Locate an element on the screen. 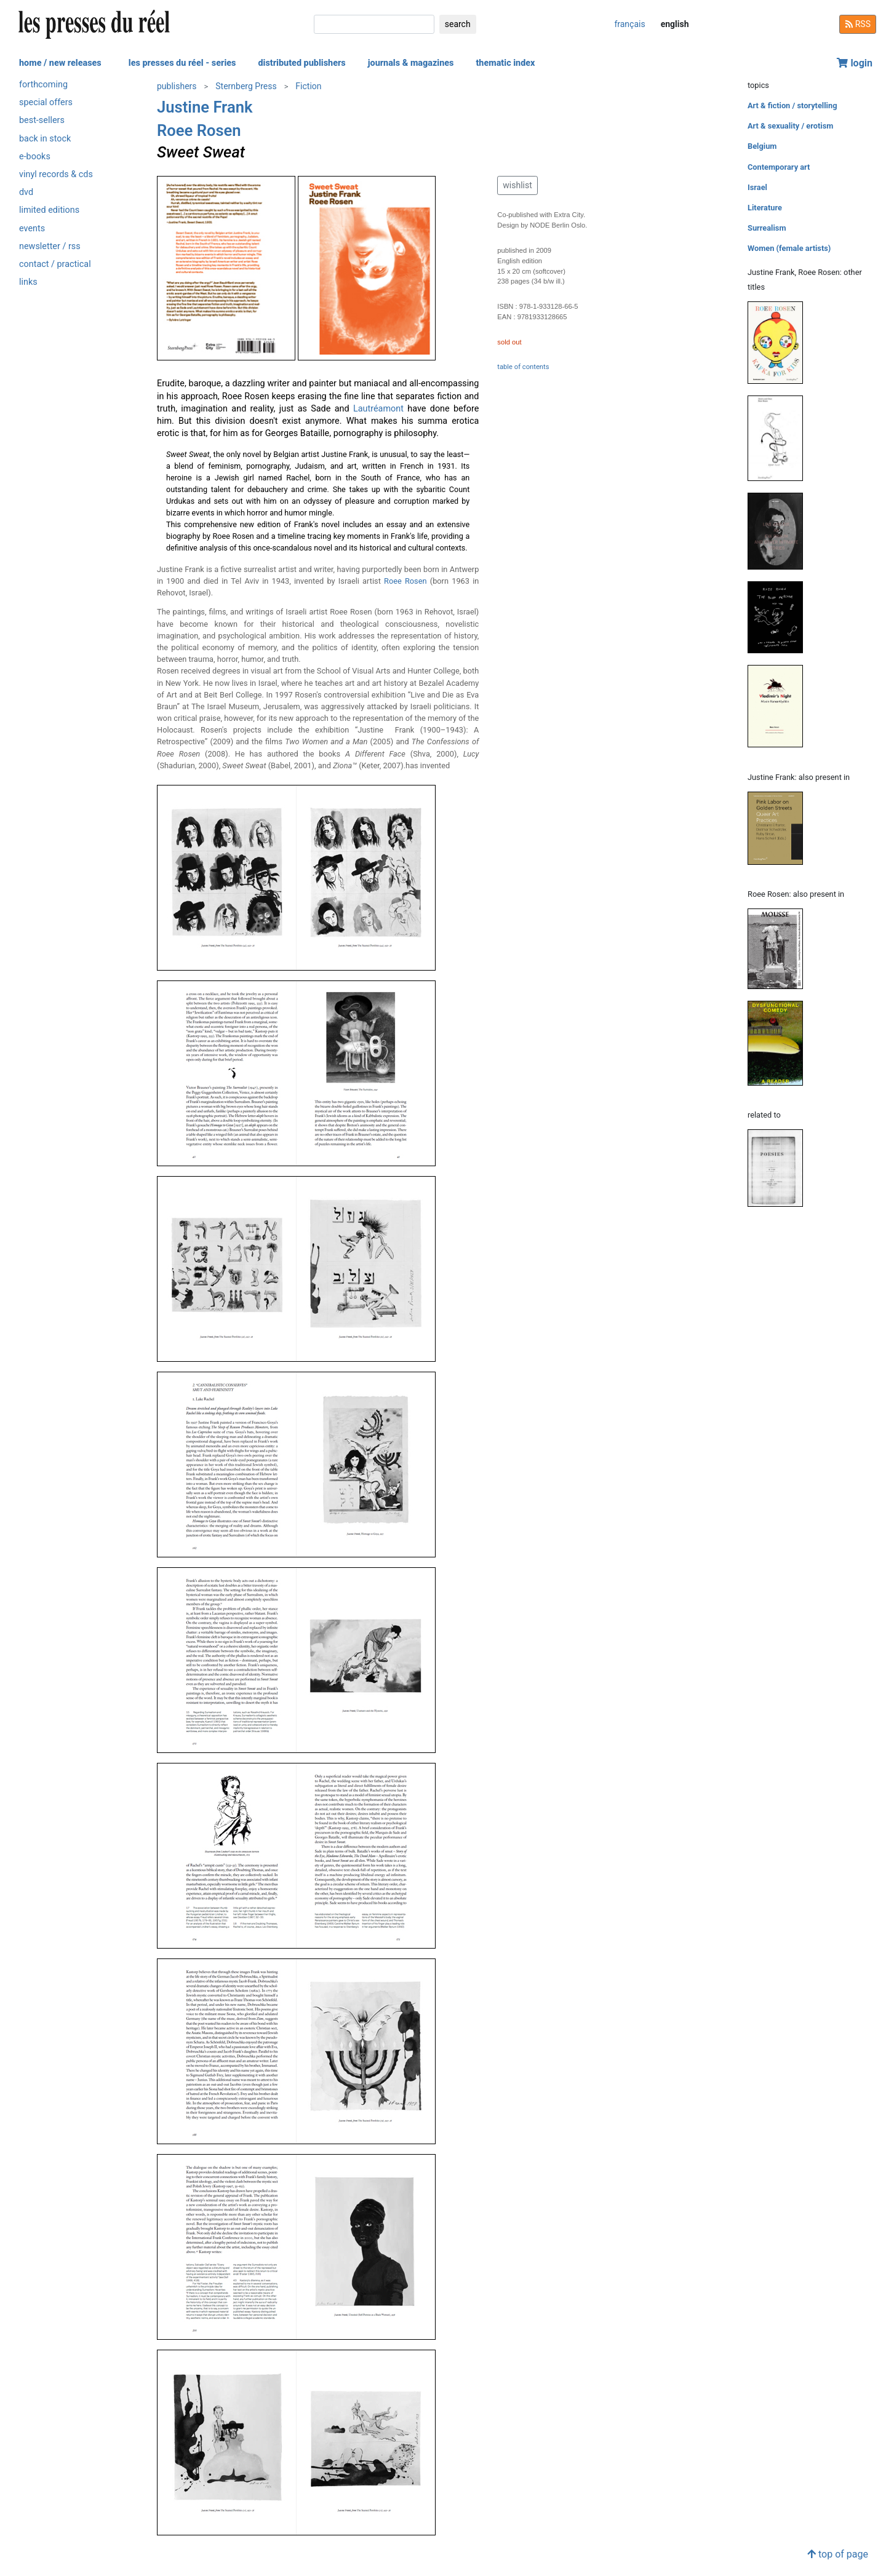  thematic index [button] is located at coordinates (505, 63).